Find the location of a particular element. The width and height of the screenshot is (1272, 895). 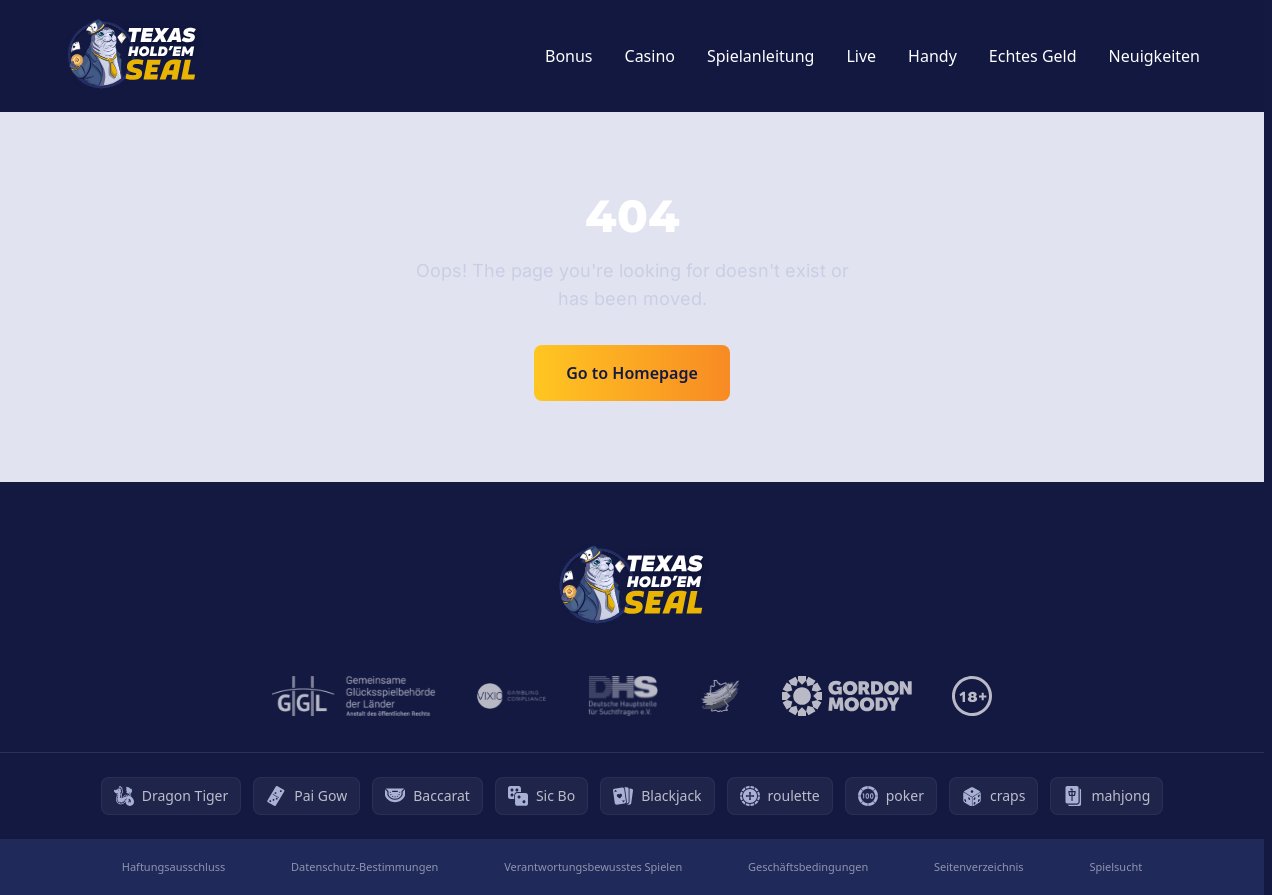

Geschäftsbedingungen is located at coordinates (808, 866).